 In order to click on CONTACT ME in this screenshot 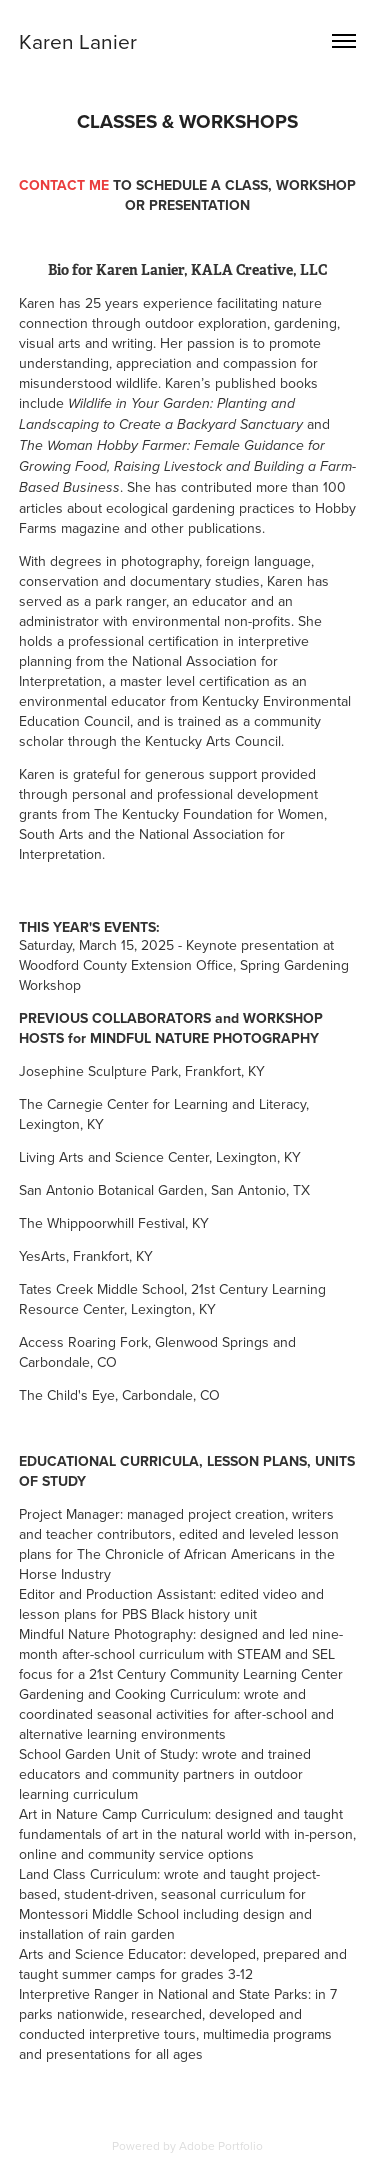, I will do `click(66, 185)`.